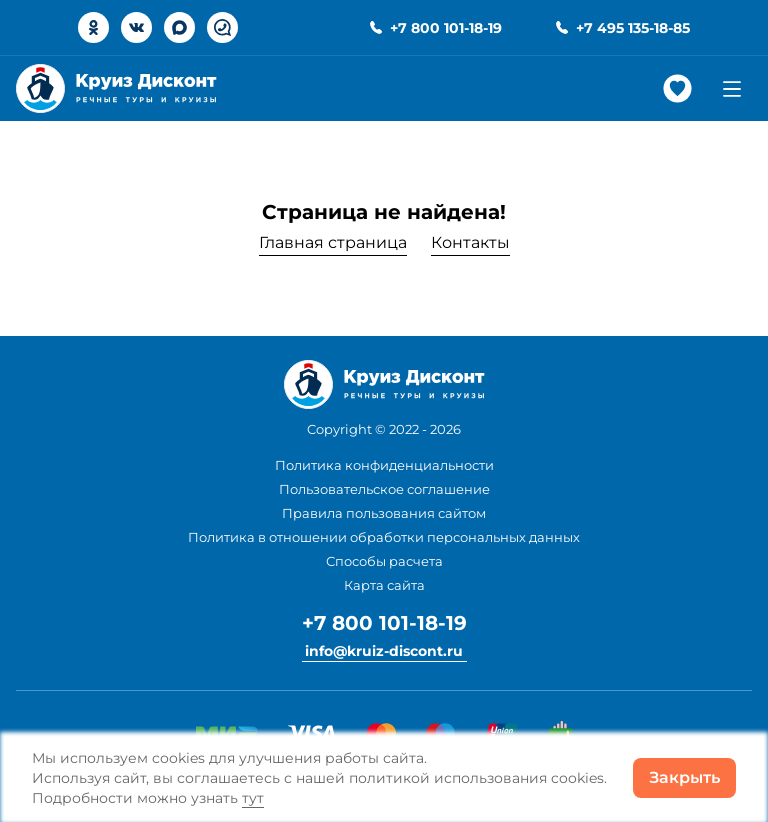 Image resolution: width=768 pixels, height=822 pixels. What do you see at coordinates (384, 513) in the screenshot?
I see `Правила пользования сайтом` at bounding box center [384, 513].